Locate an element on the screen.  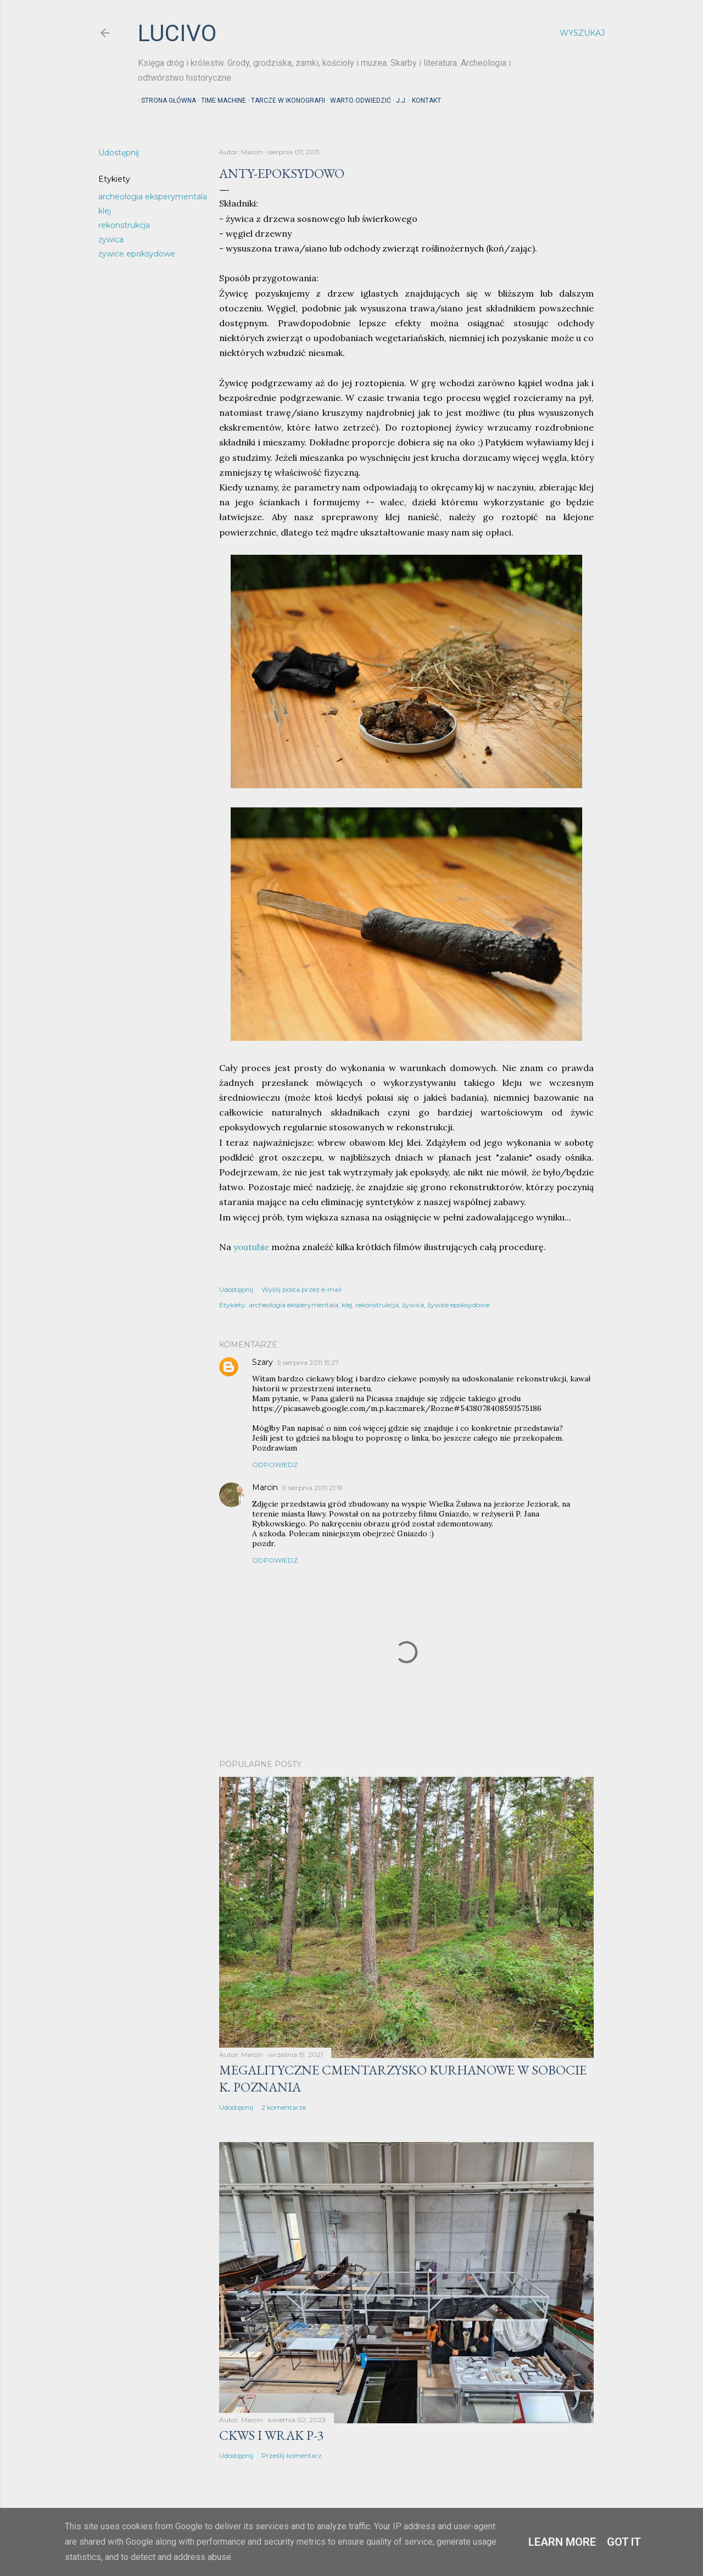
żywica is located at coordinates (111, 239).